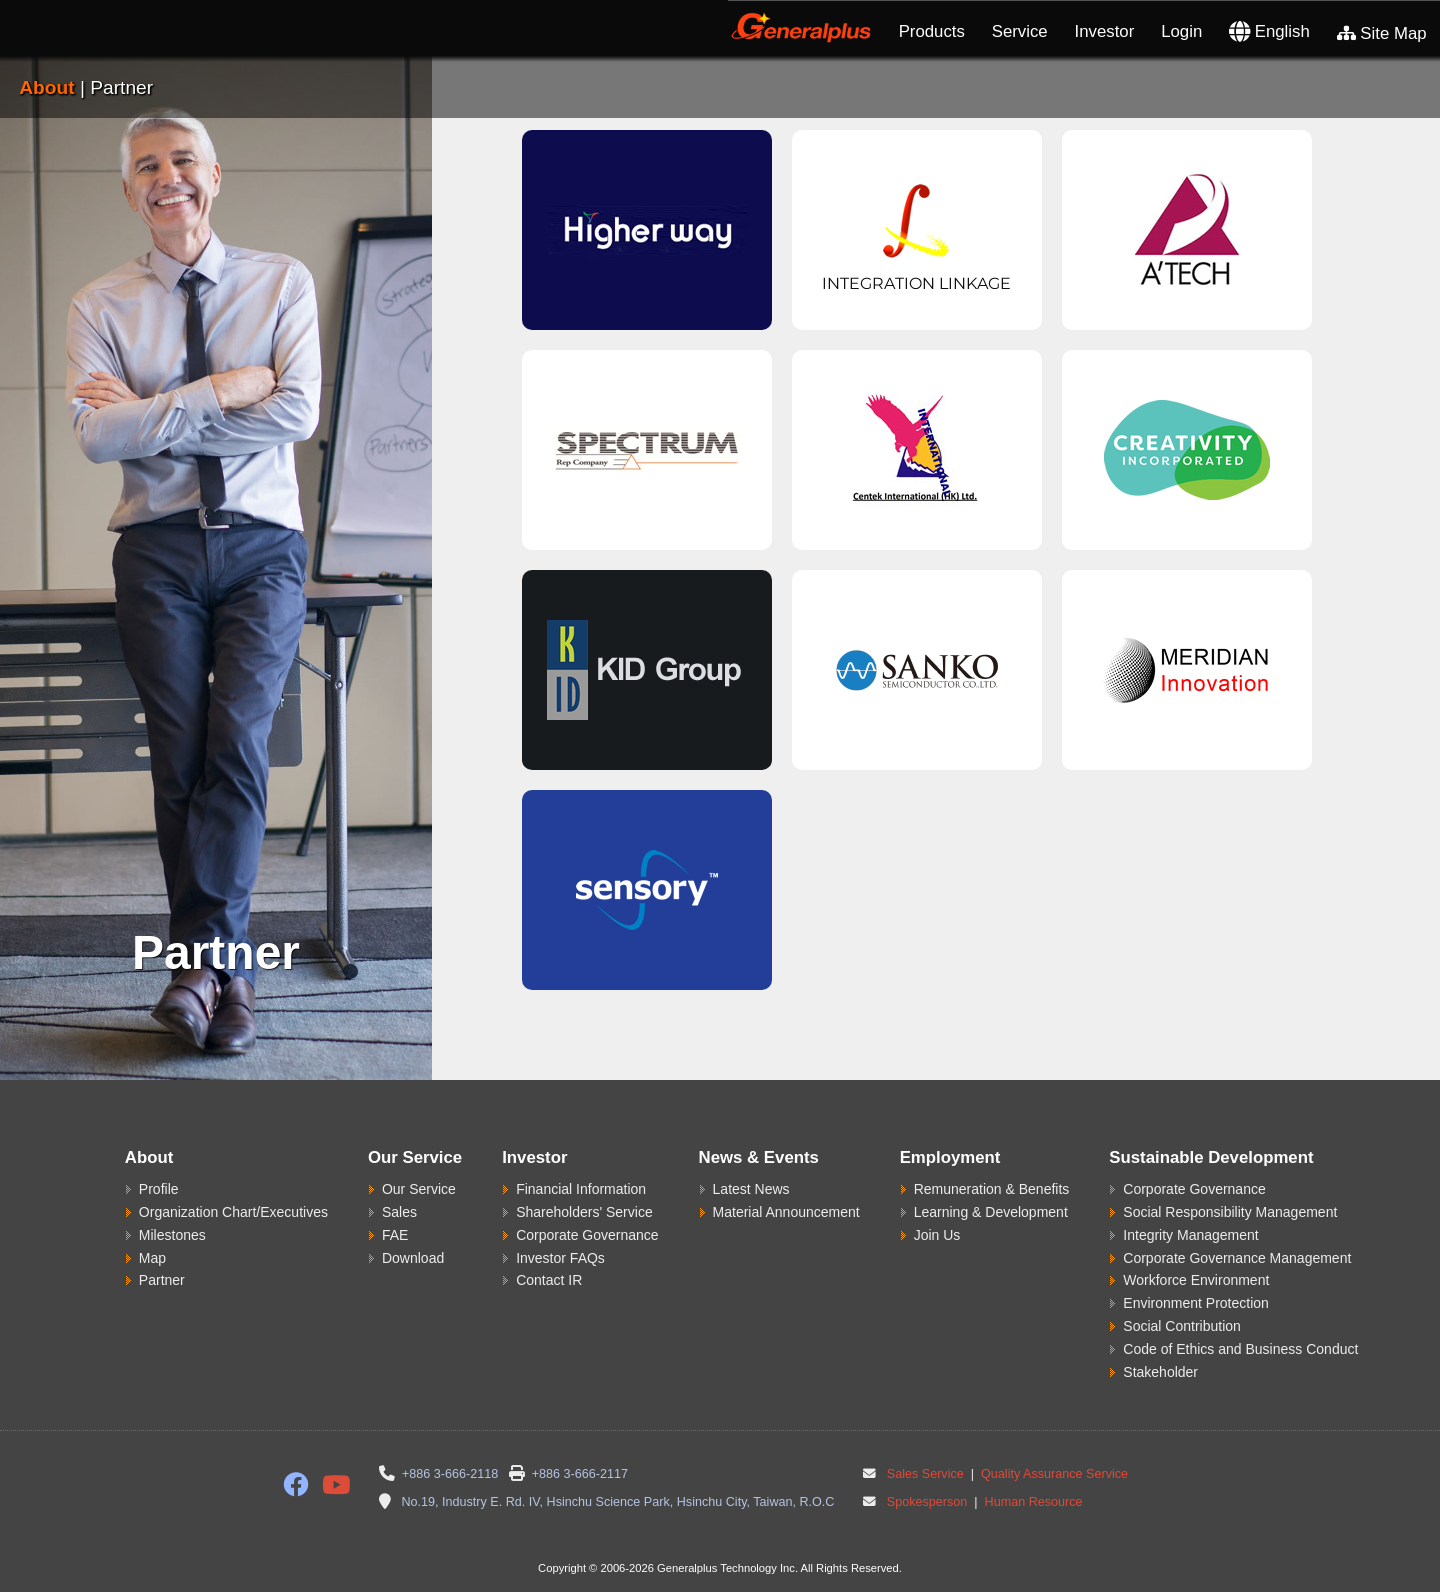 This screenshot has width=1440, height=1592. What do you see at coordinates (152, 1258) in the screenshot?
I see `Map` at bounding box center [152, 1258].